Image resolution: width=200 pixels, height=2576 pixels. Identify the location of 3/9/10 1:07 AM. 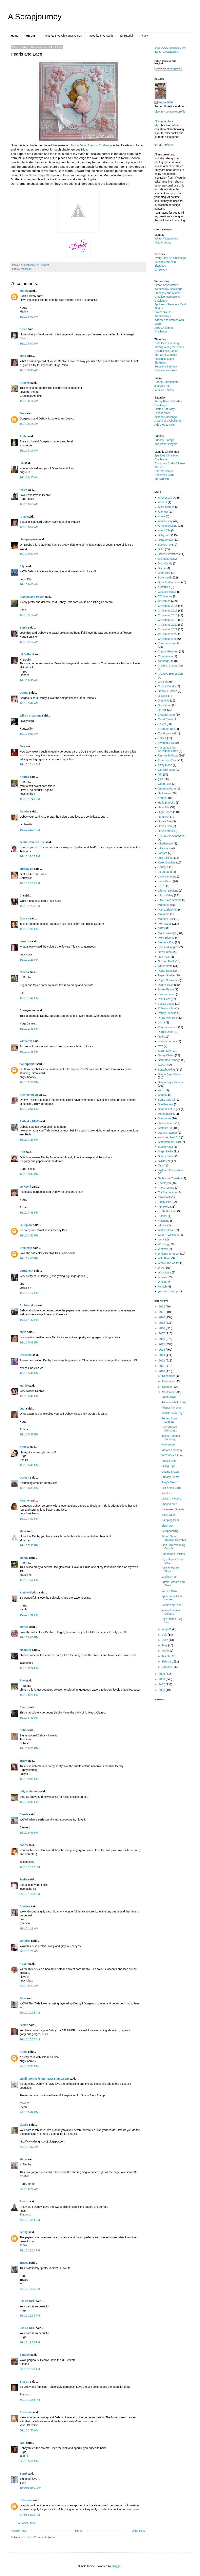
(29, 2146).